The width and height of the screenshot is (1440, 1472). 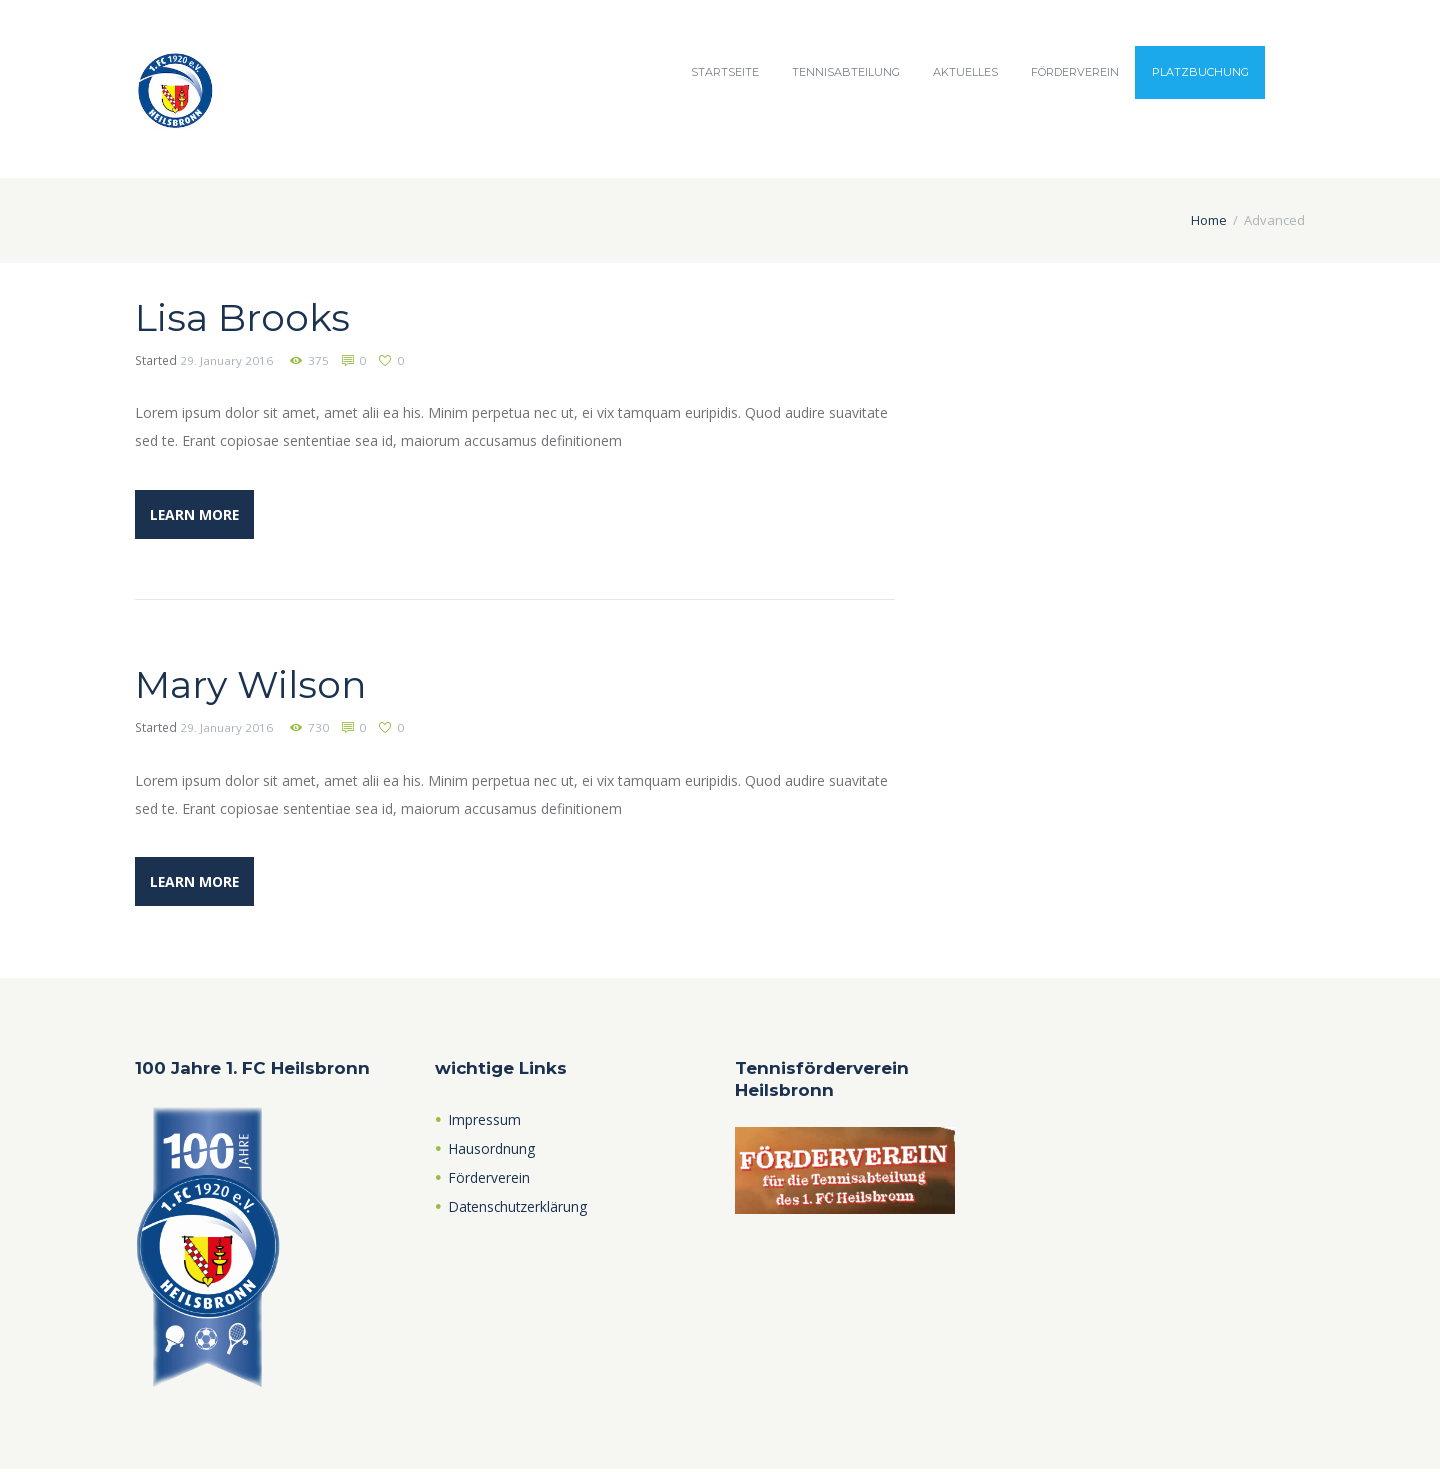 What do you see at coordinates (492, 1151) in the screenshot?
I see `Hausordnung` at bounding box center [492, 1151].